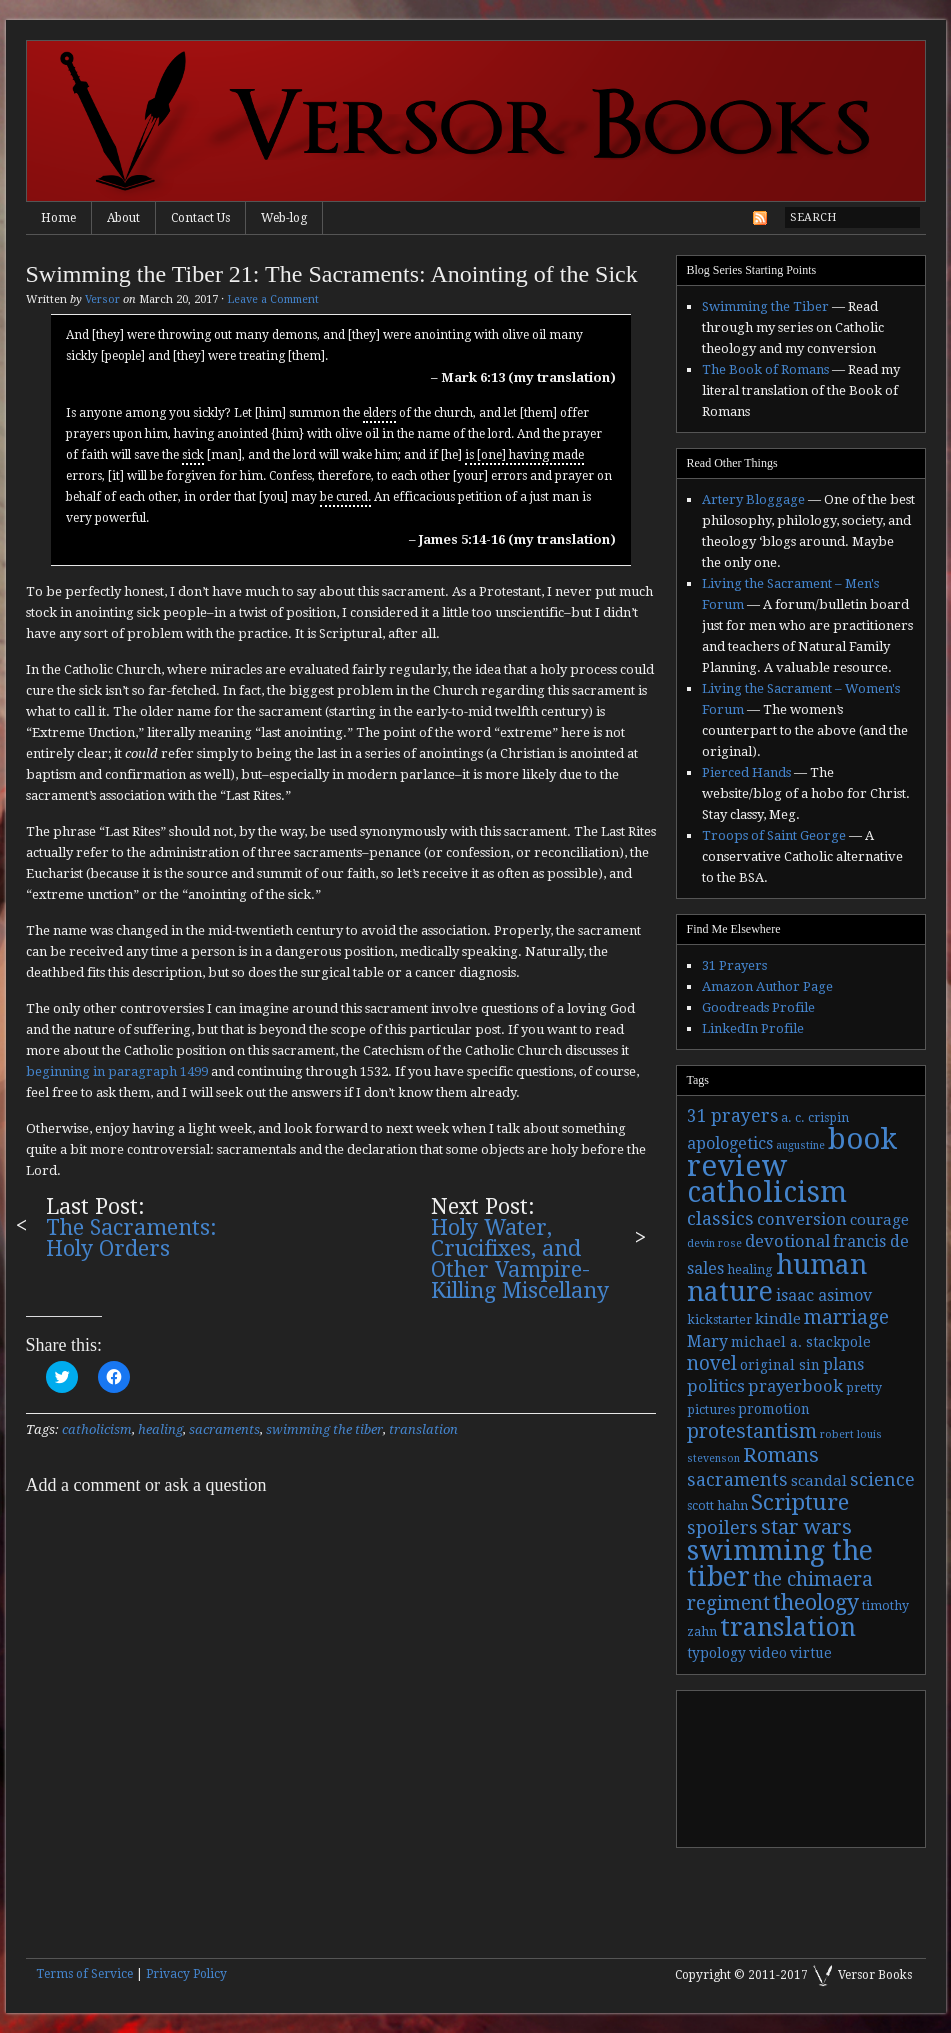 The width and height of the screenshot is (951, 2033). Describe the element at coordinates (780, 1365) in the screenshot. I see `original sin [original sin (4 items)]` at that location.